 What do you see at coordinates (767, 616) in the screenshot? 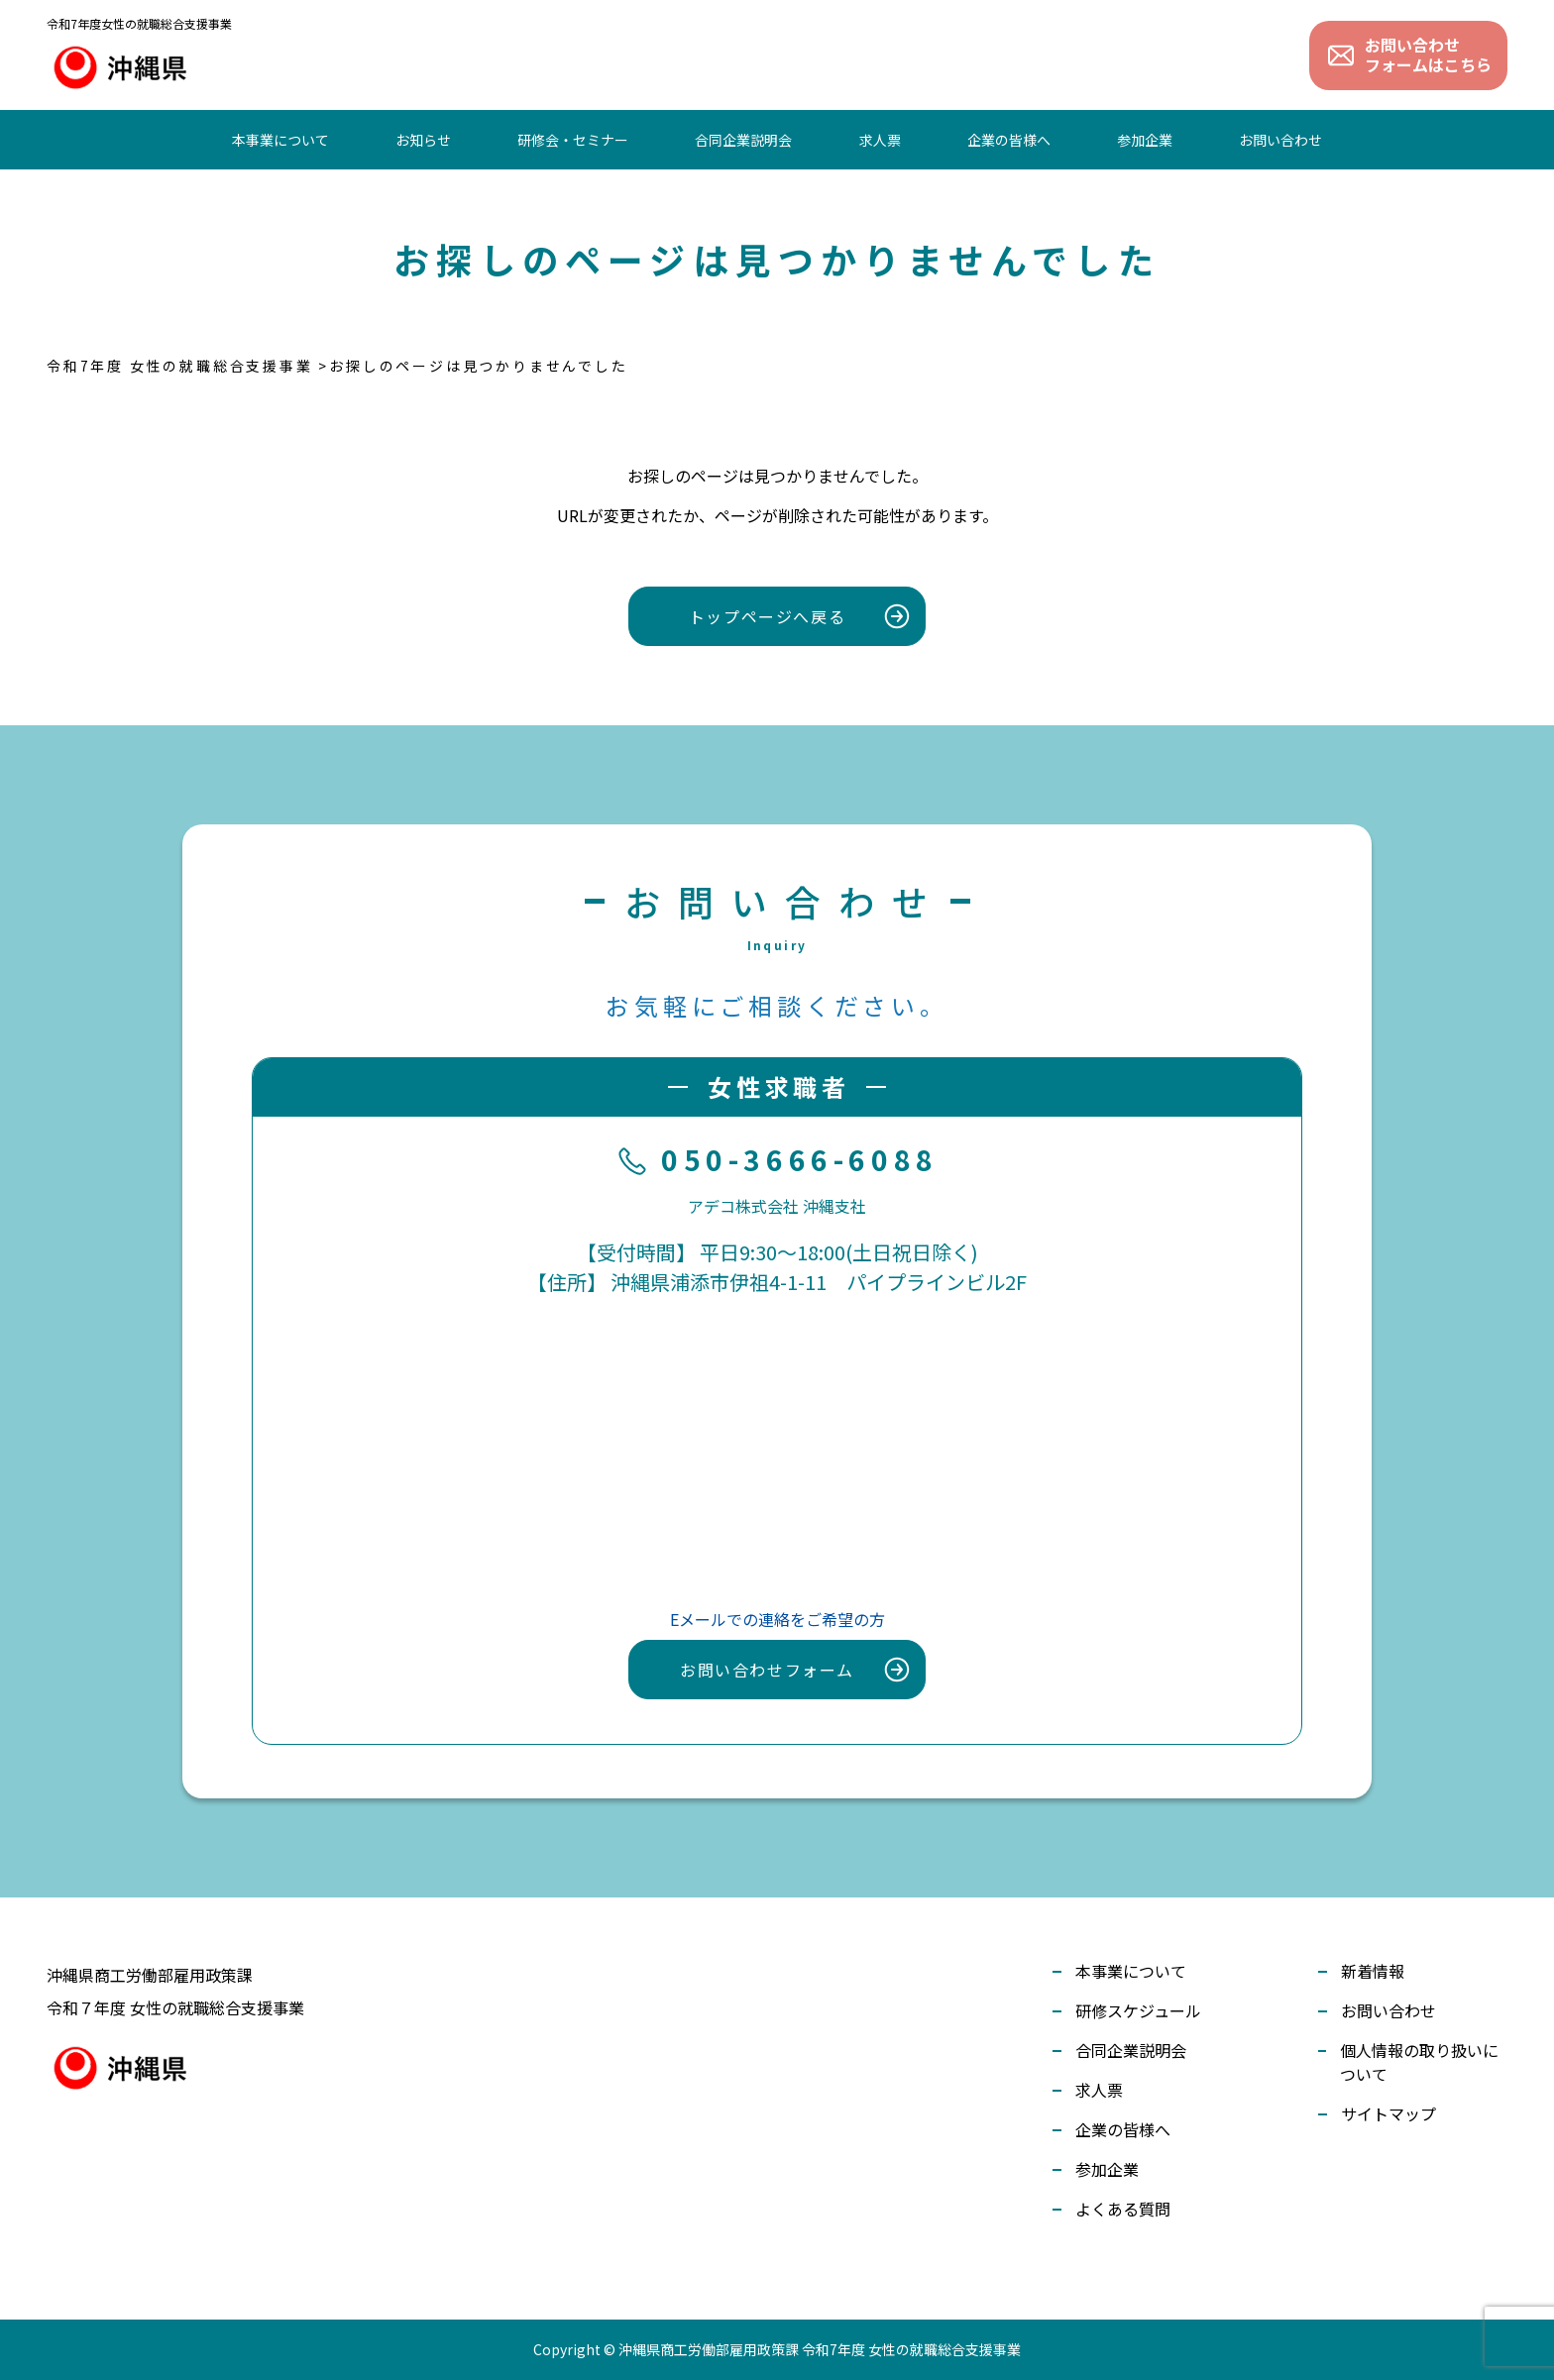
I see `トップページへ戻る` at bounding box center [767, 616].